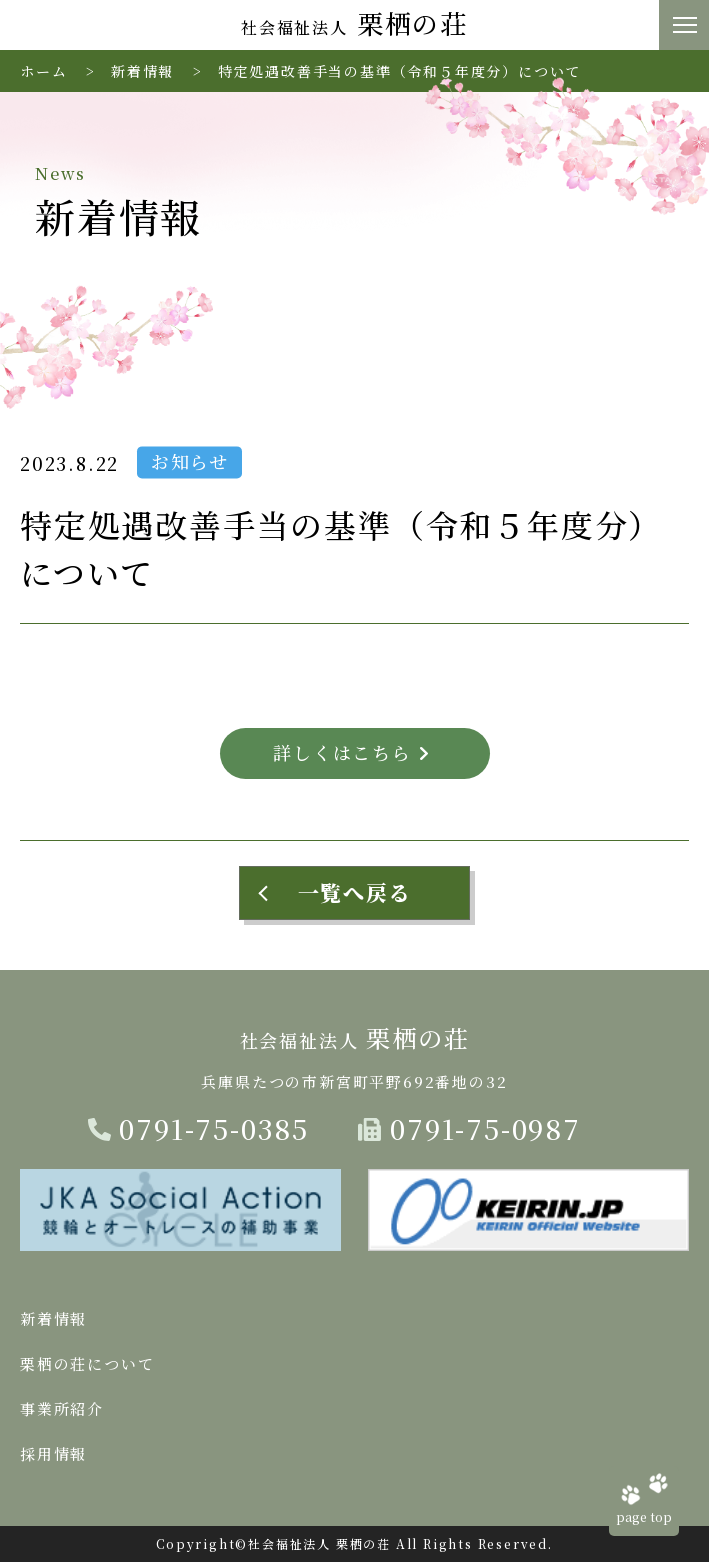  Describe the element at coordinates (142, 71) in the screenshot. I see `新着情報` at that location.